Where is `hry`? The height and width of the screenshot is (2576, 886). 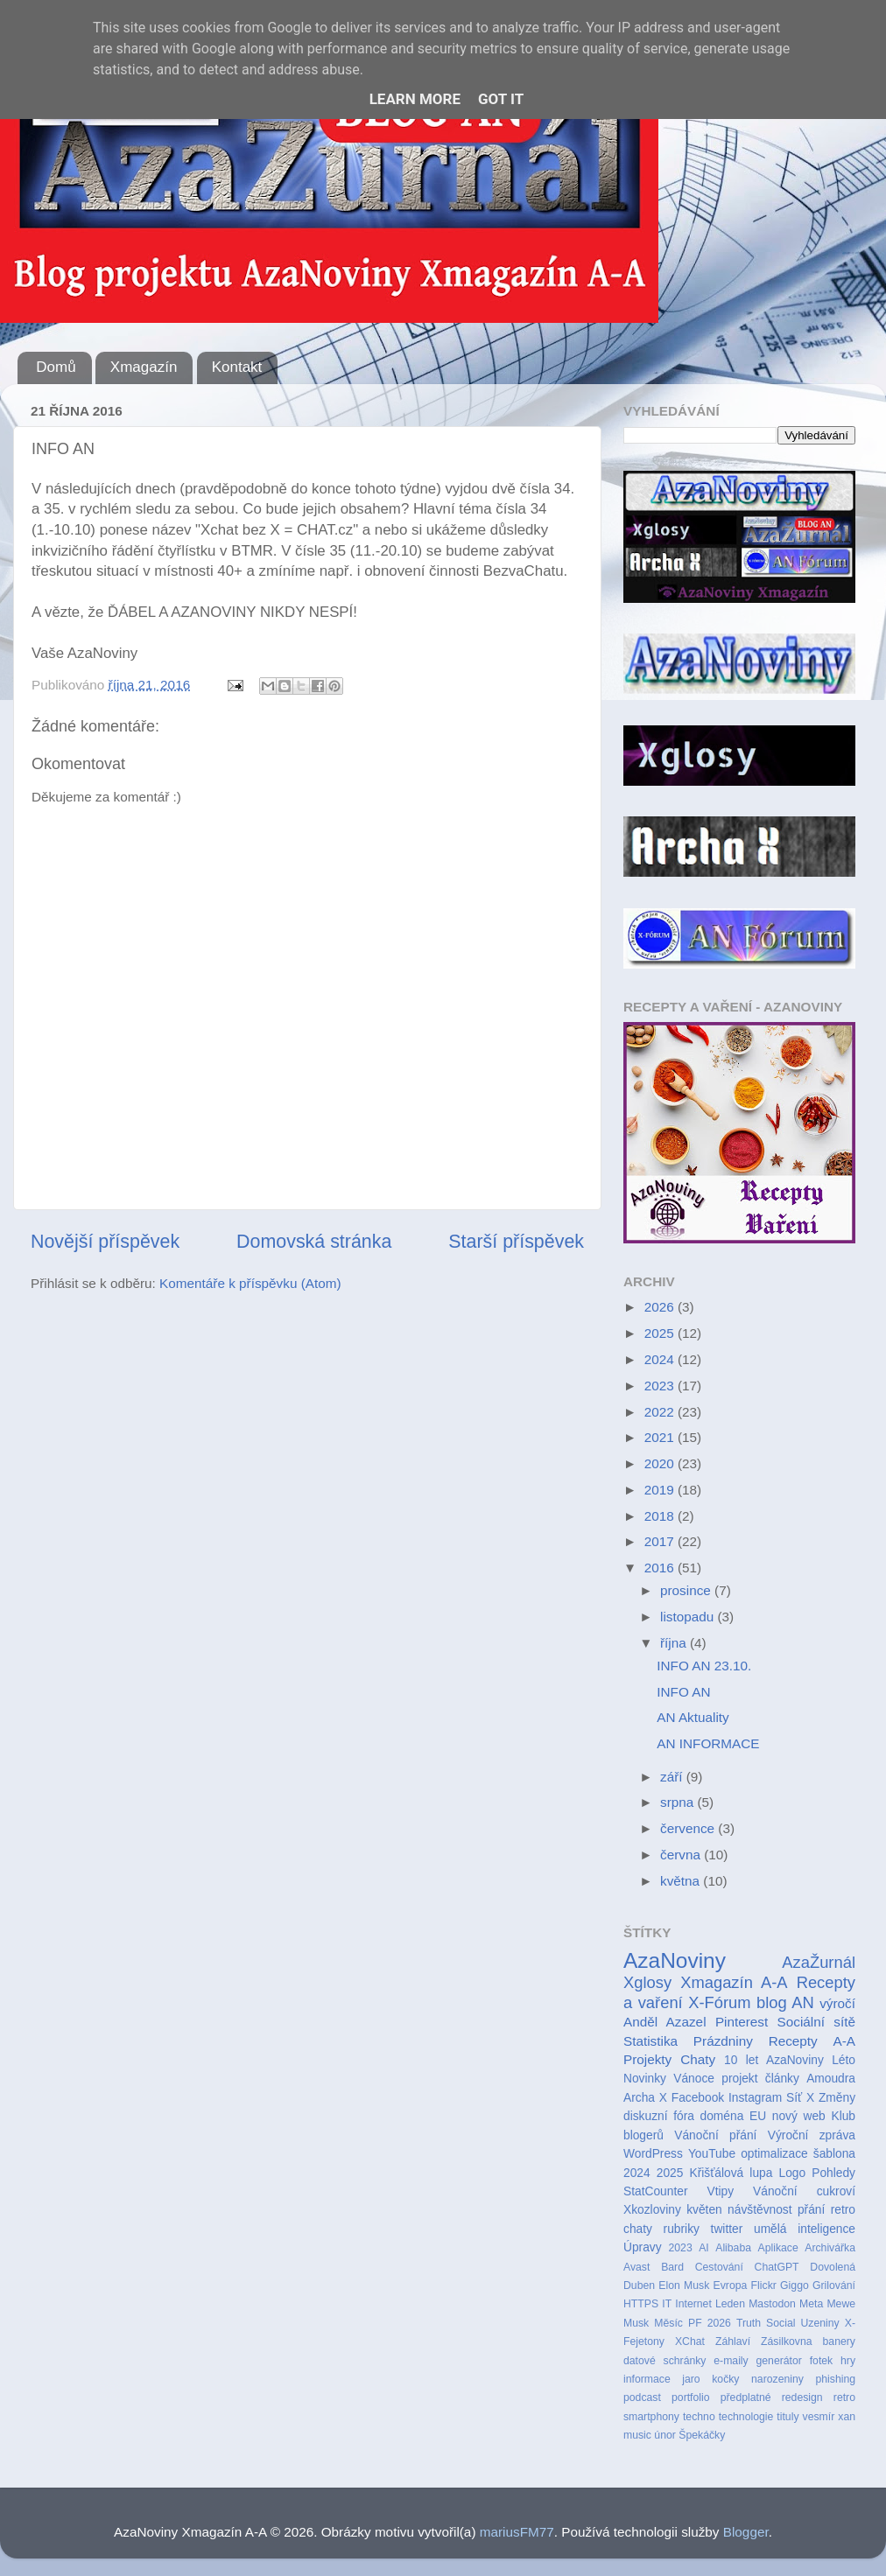
hry is located at coordinates (847, 2361).